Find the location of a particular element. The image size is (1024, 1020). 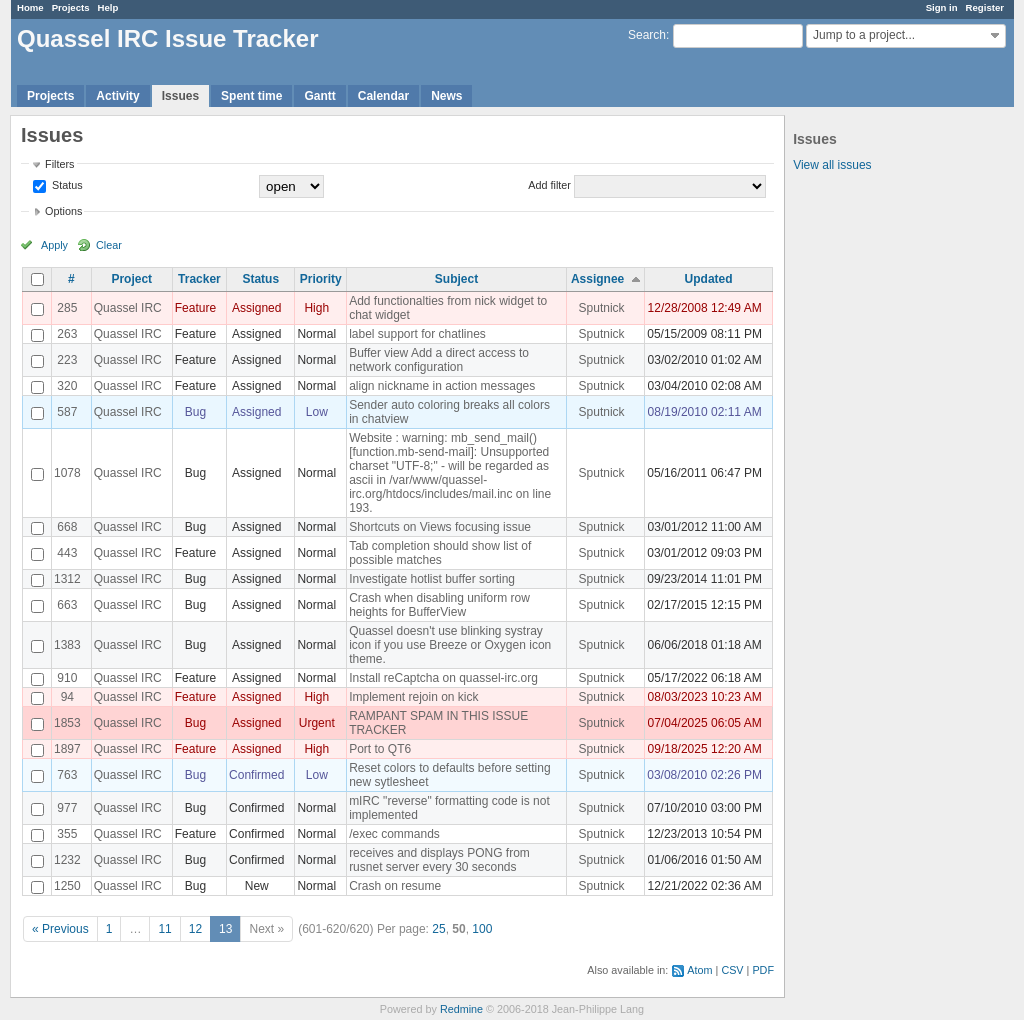

Quassel IRC is located at coordinates (128, 308).